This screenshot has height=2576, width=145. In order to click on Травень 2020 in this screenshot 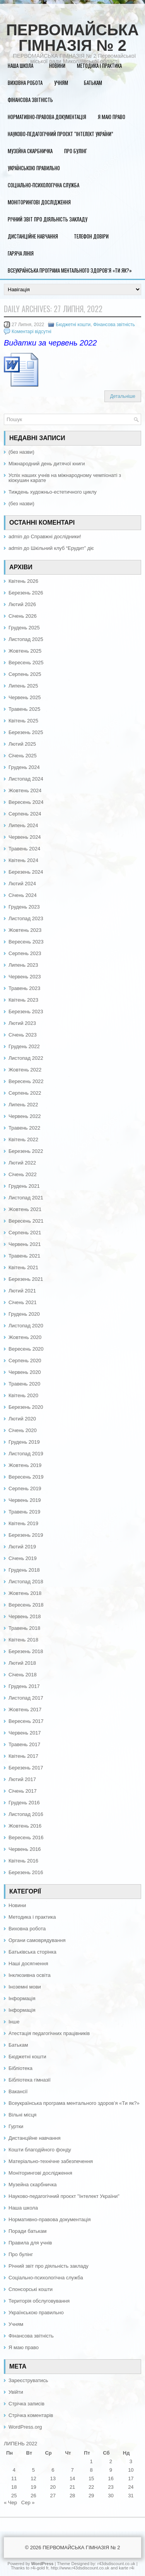, I will do `click(24, 1384)`.